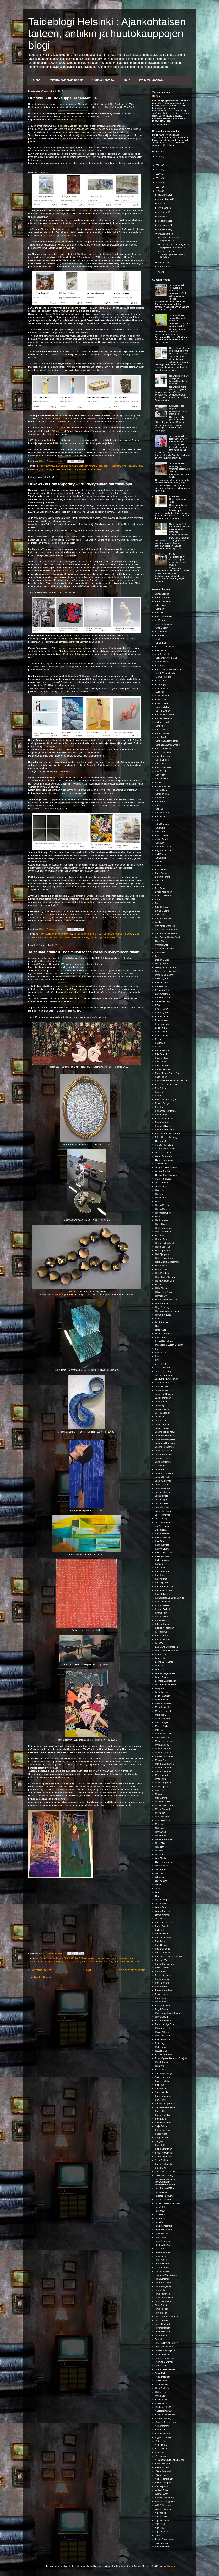  I want to click on Arvid Liljelund, so click(162, 835).